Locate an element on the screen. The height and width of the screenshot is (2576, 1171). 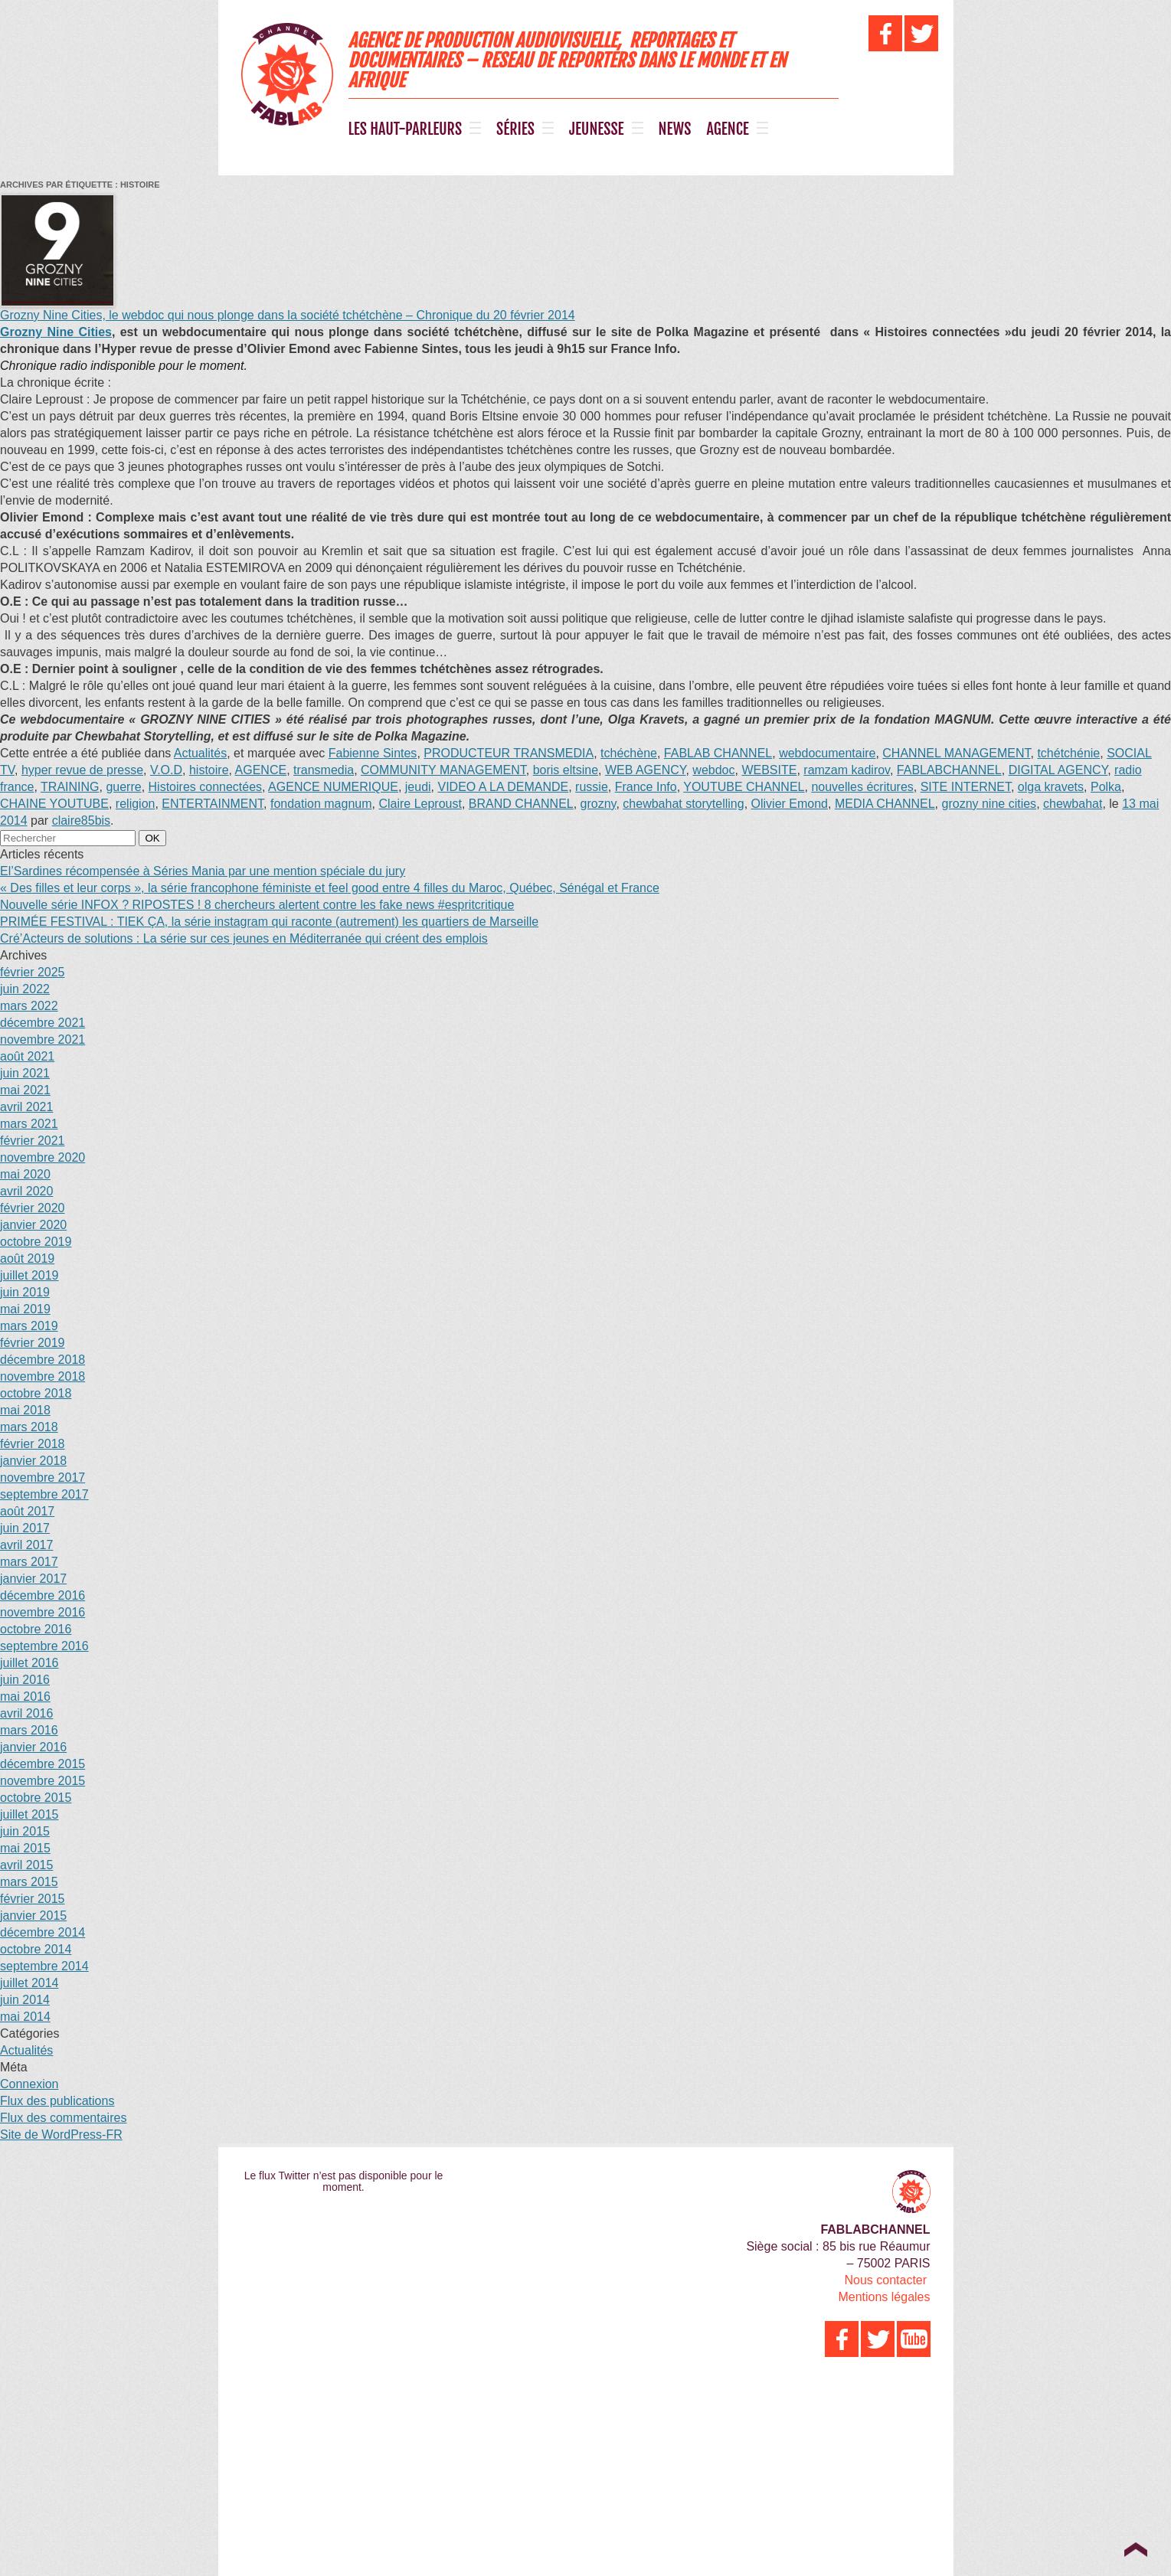
Nouvelle série INFOX ? RIPOSTES ! 8 chercheurs alertent contre les fake news #espritcritique is located at coordinates (257, 904).